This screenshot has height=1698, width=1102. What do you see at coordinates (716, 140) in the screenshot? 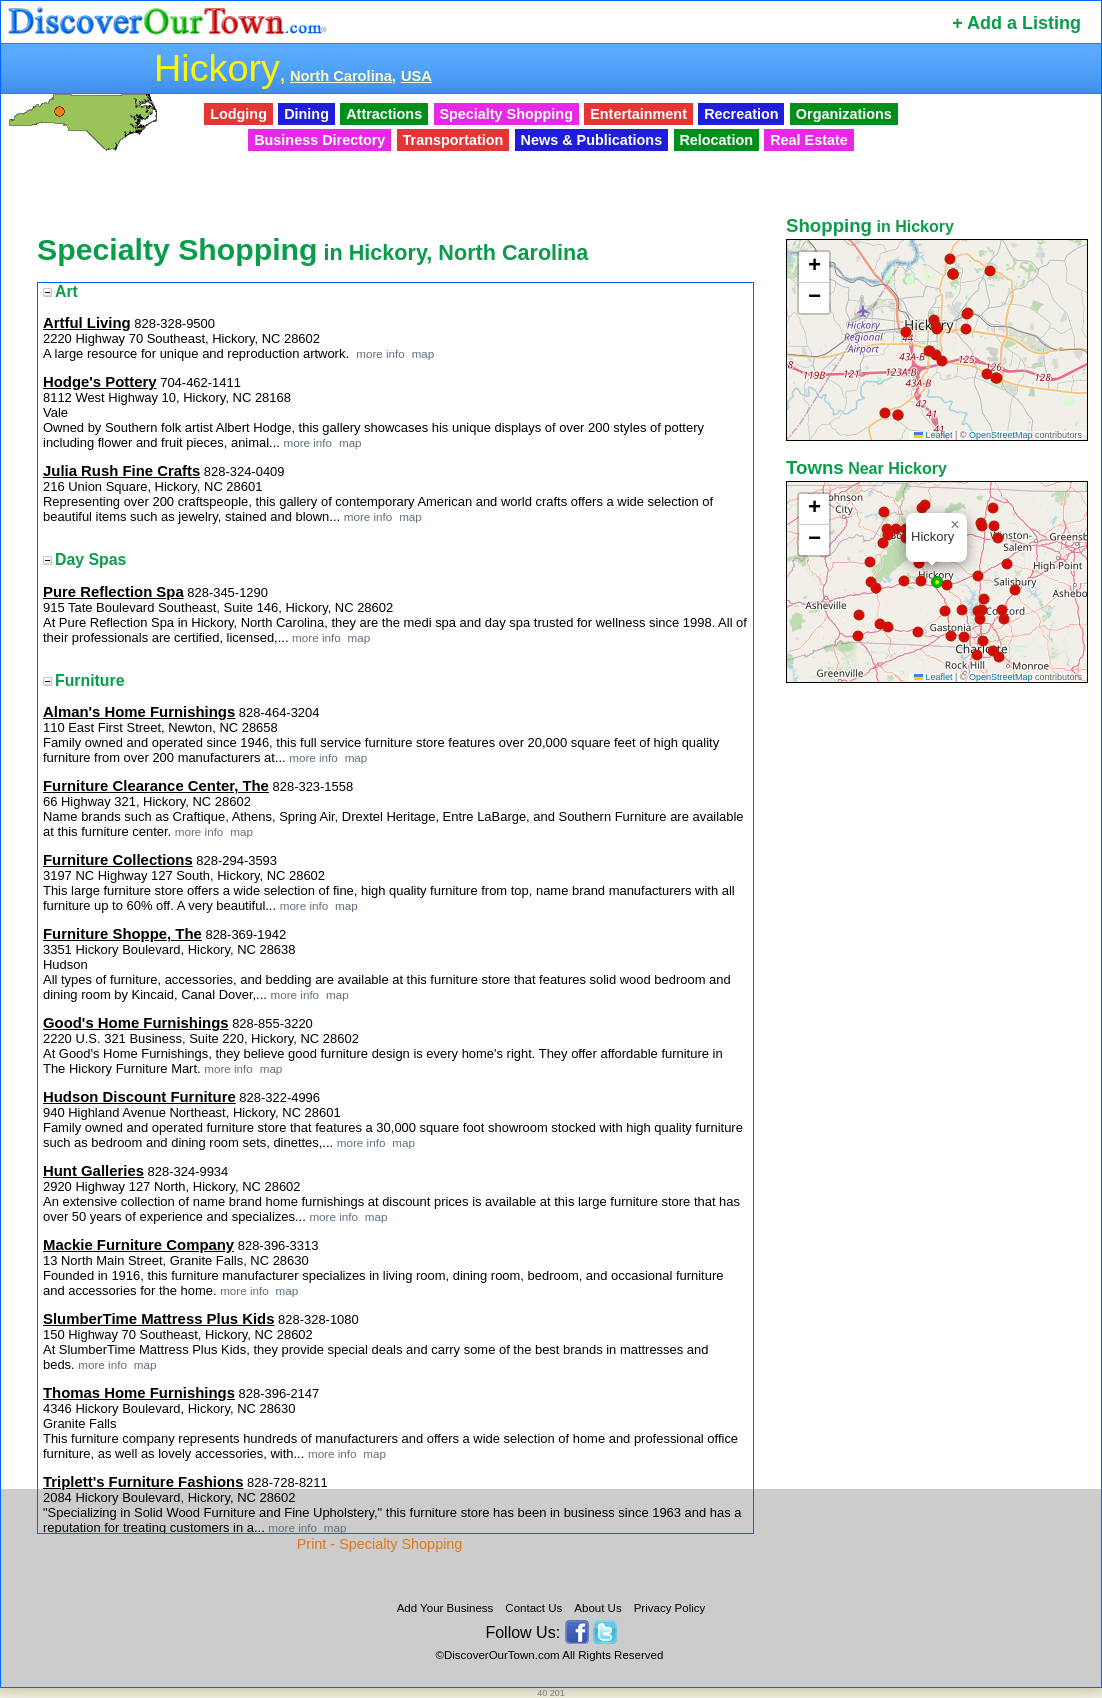
I see `Relocation` at bounding box center [716, 140].